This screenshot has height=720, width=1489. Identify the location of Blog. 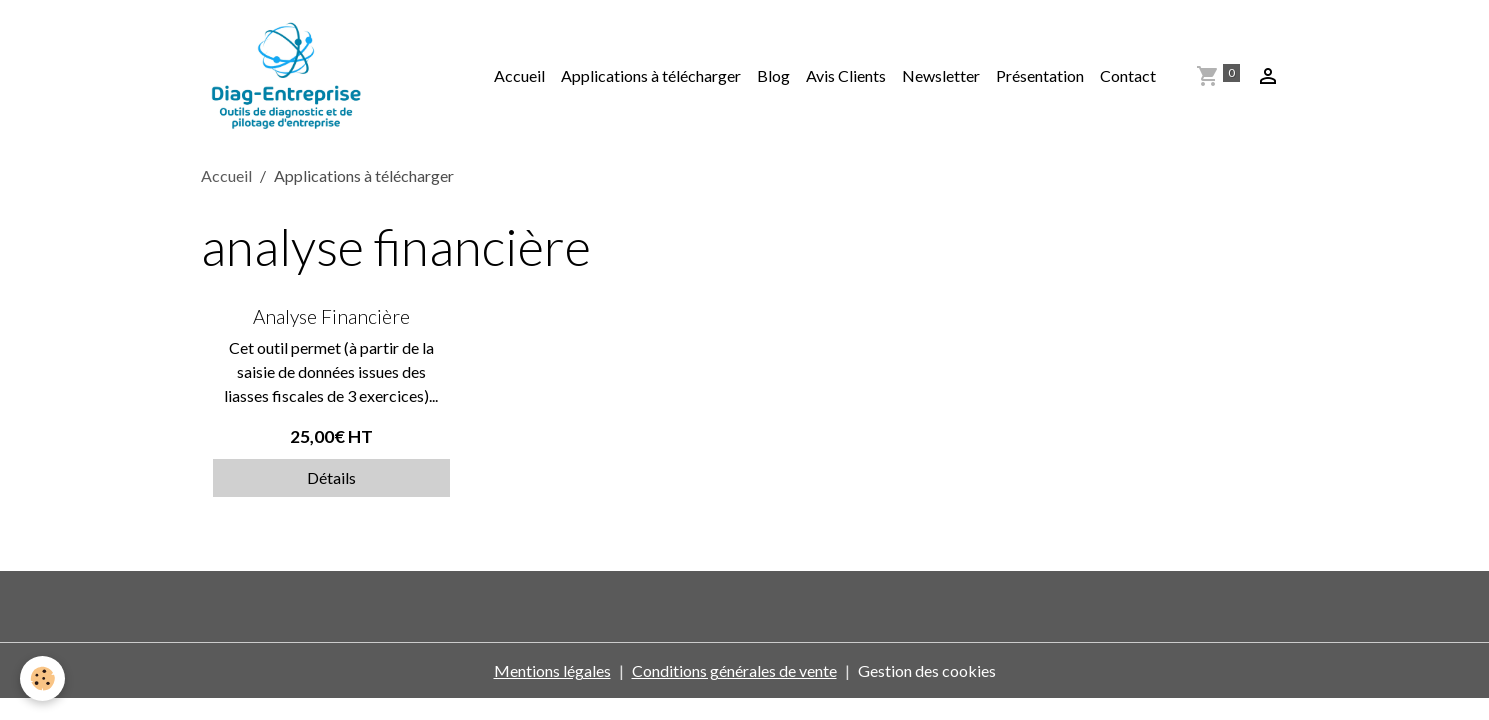
(773, 75).